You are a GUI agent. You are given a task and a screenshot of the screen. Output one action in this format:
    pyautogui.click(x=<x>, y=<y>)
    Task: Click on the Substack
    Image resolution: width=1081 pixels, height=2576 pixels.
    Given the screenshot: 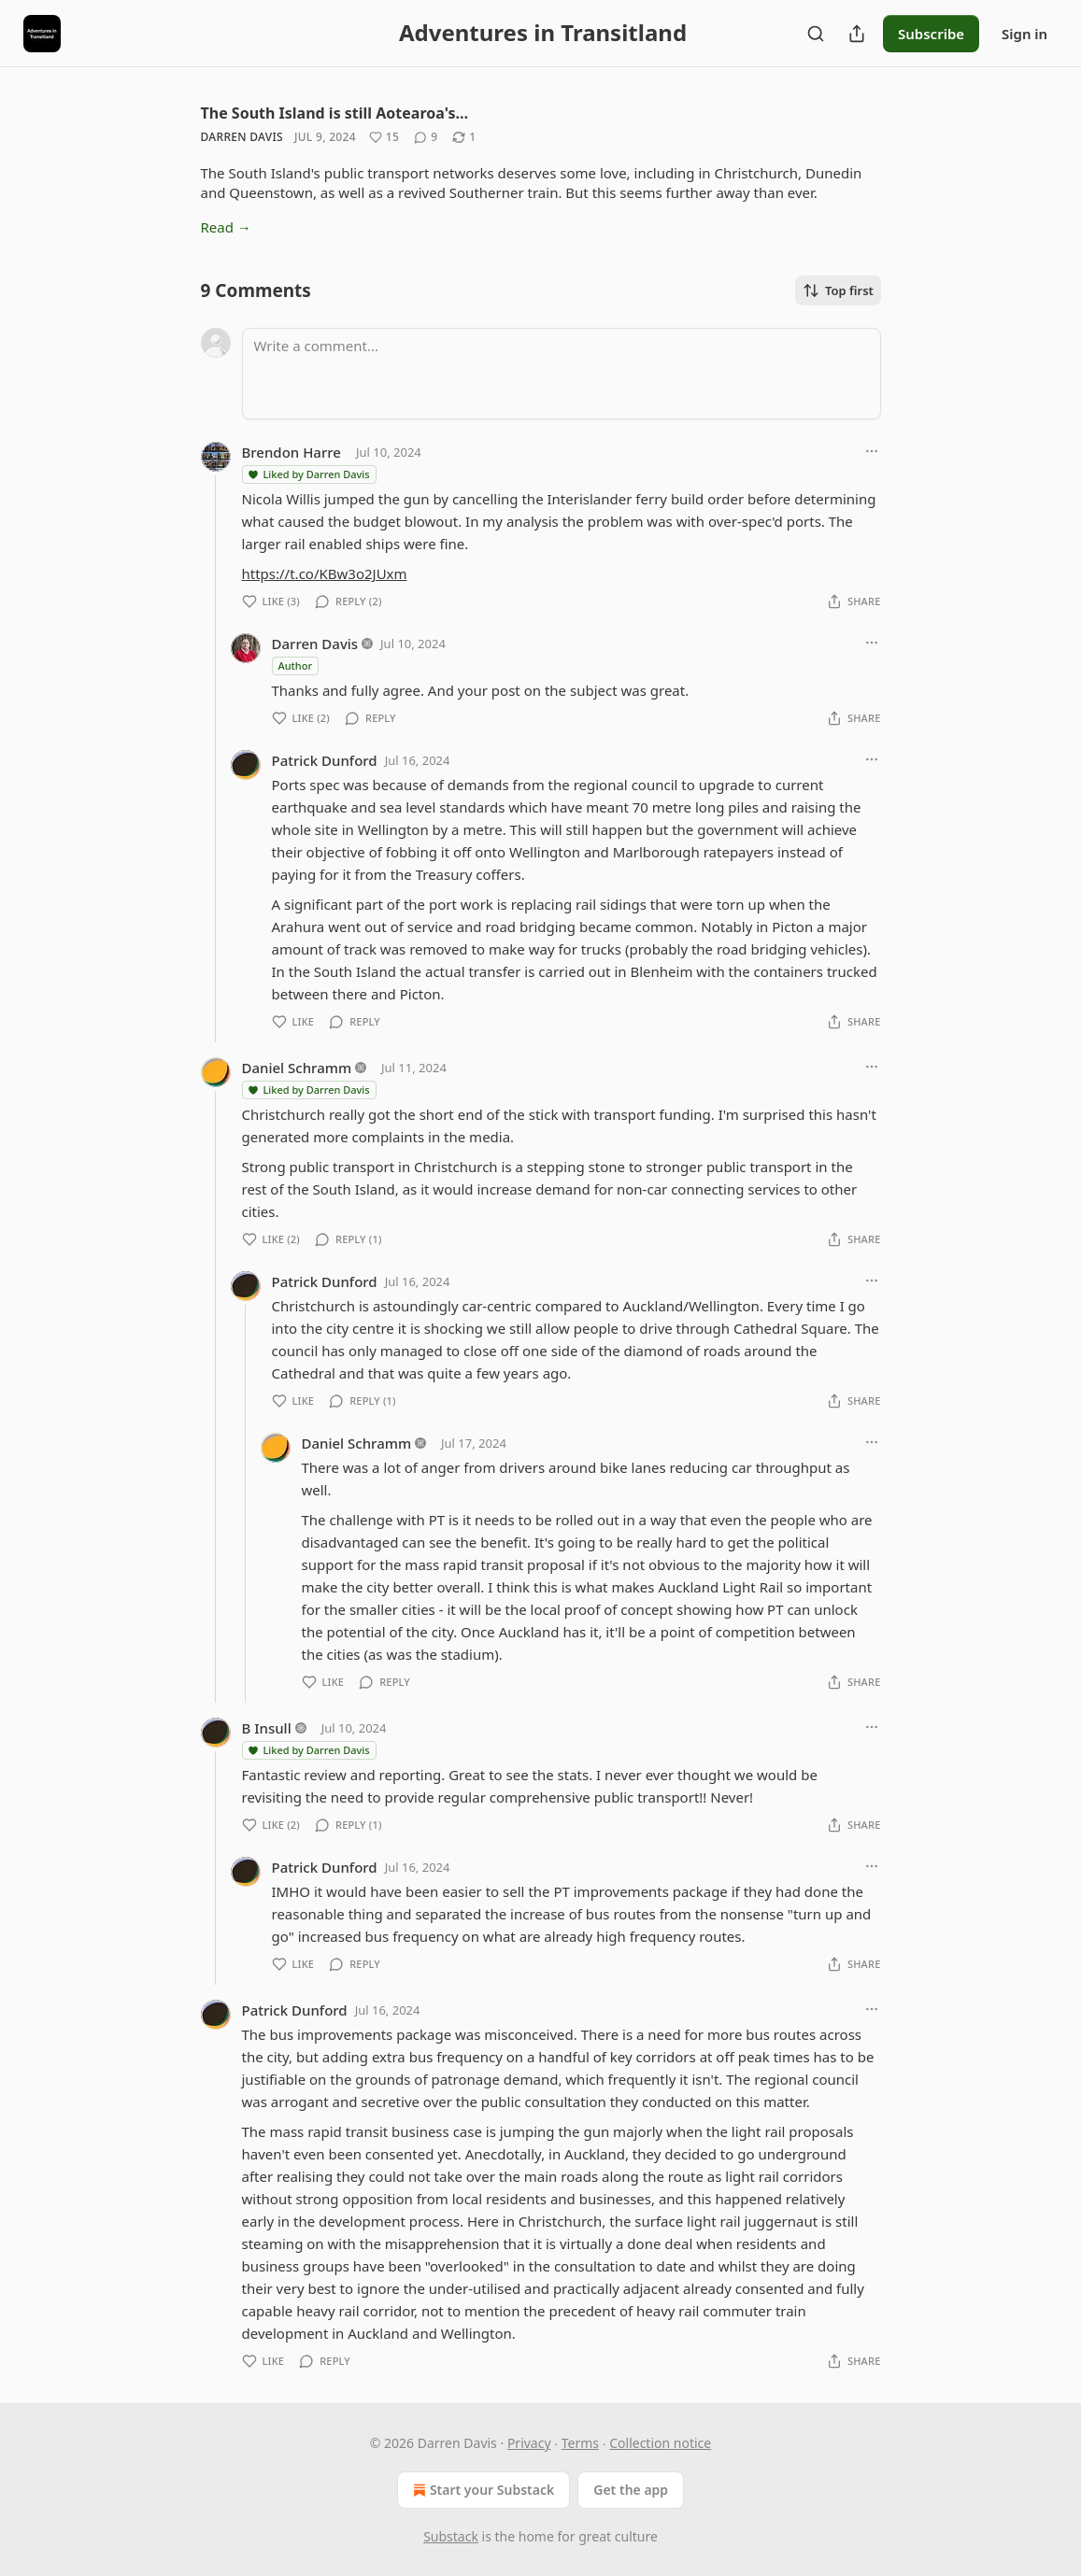 What is the action you would take?
    pyautogui.click(x=450, y=2536)
    